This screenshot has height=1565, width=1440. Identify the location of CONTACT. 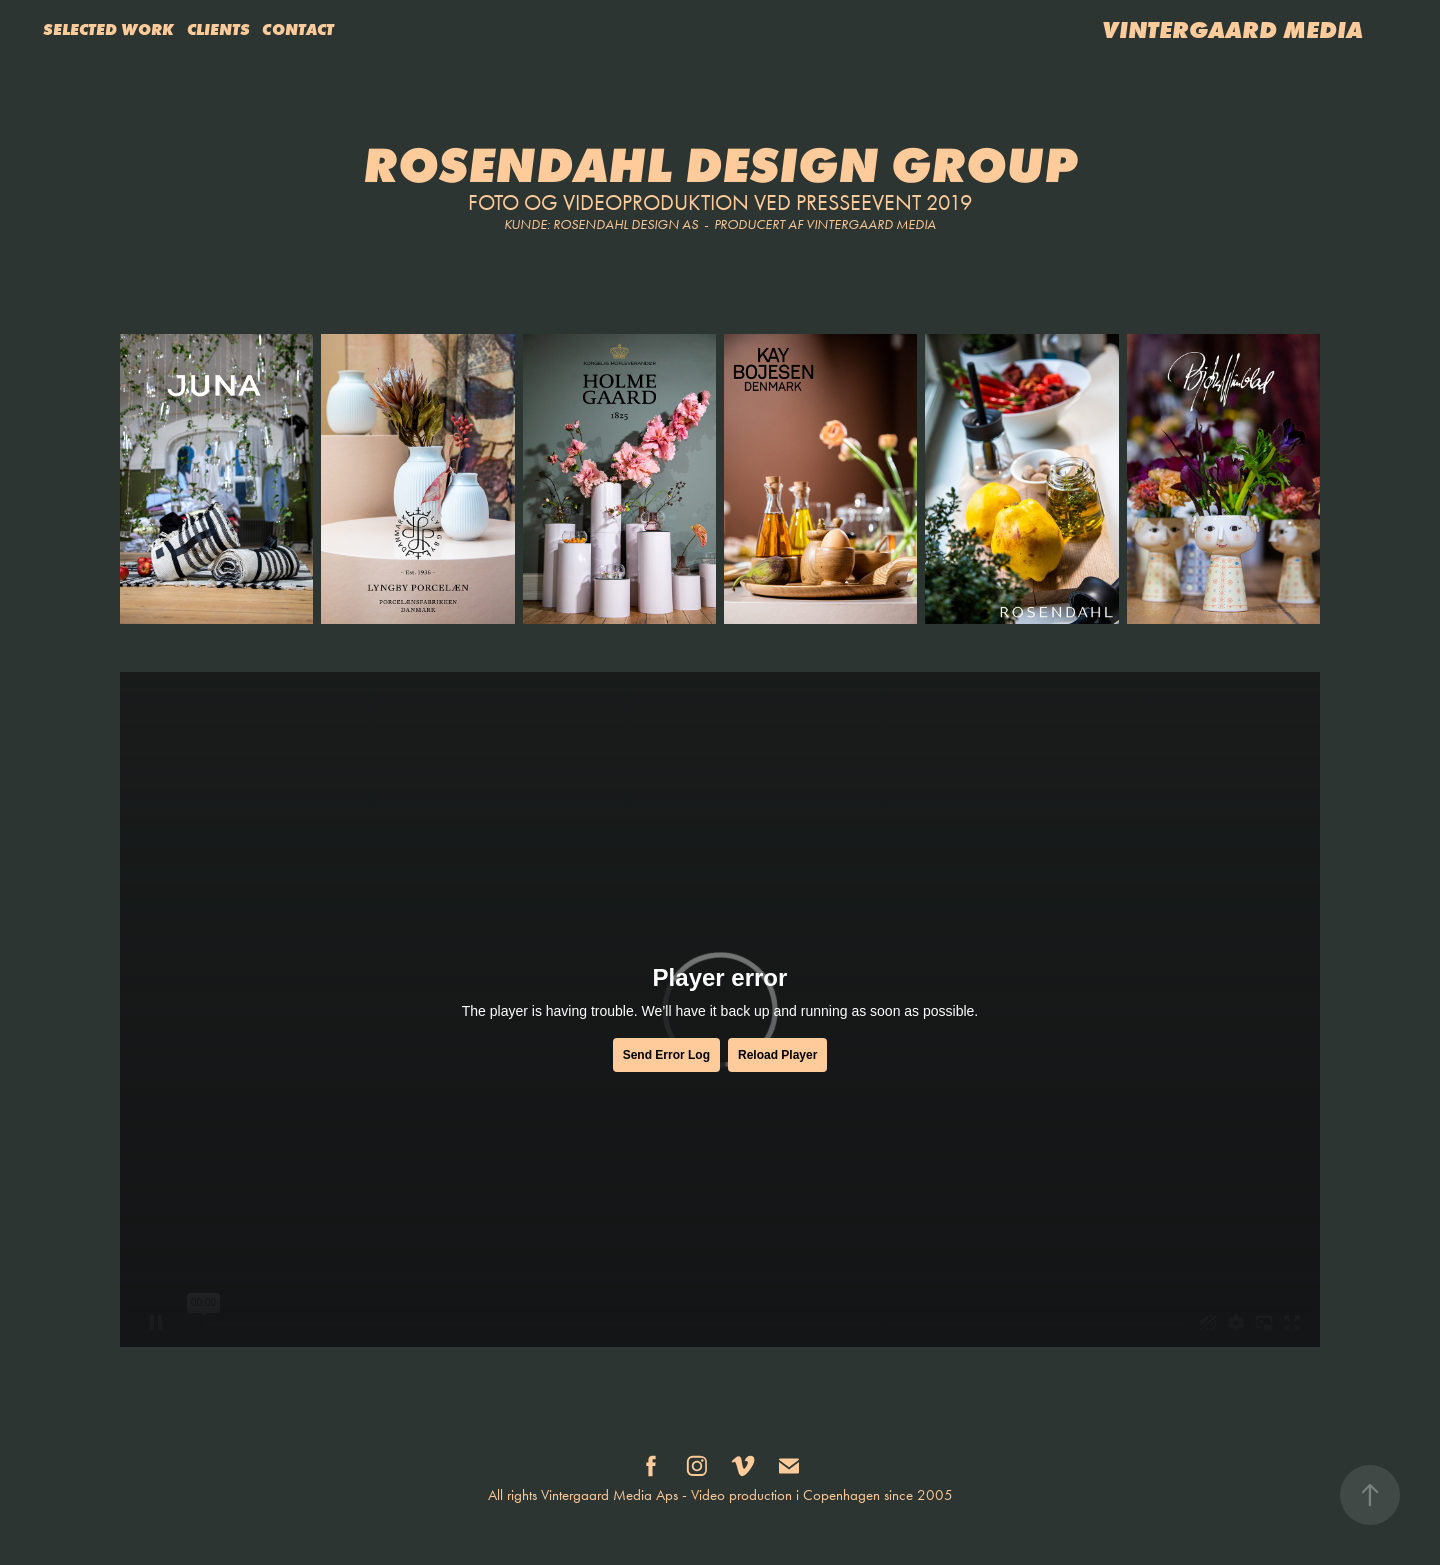
(298, 29).